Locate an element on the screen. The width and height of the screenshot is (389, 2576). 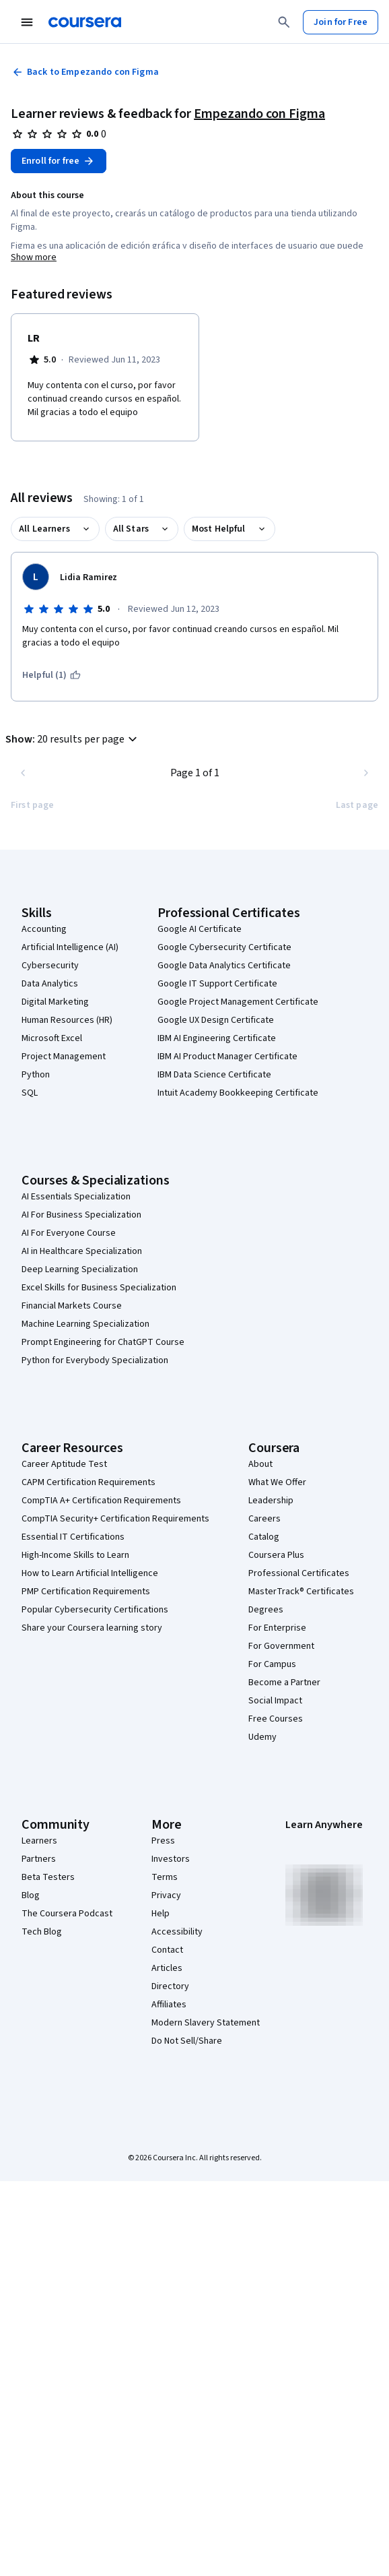
Learners is located at coordinates (39, 1841).